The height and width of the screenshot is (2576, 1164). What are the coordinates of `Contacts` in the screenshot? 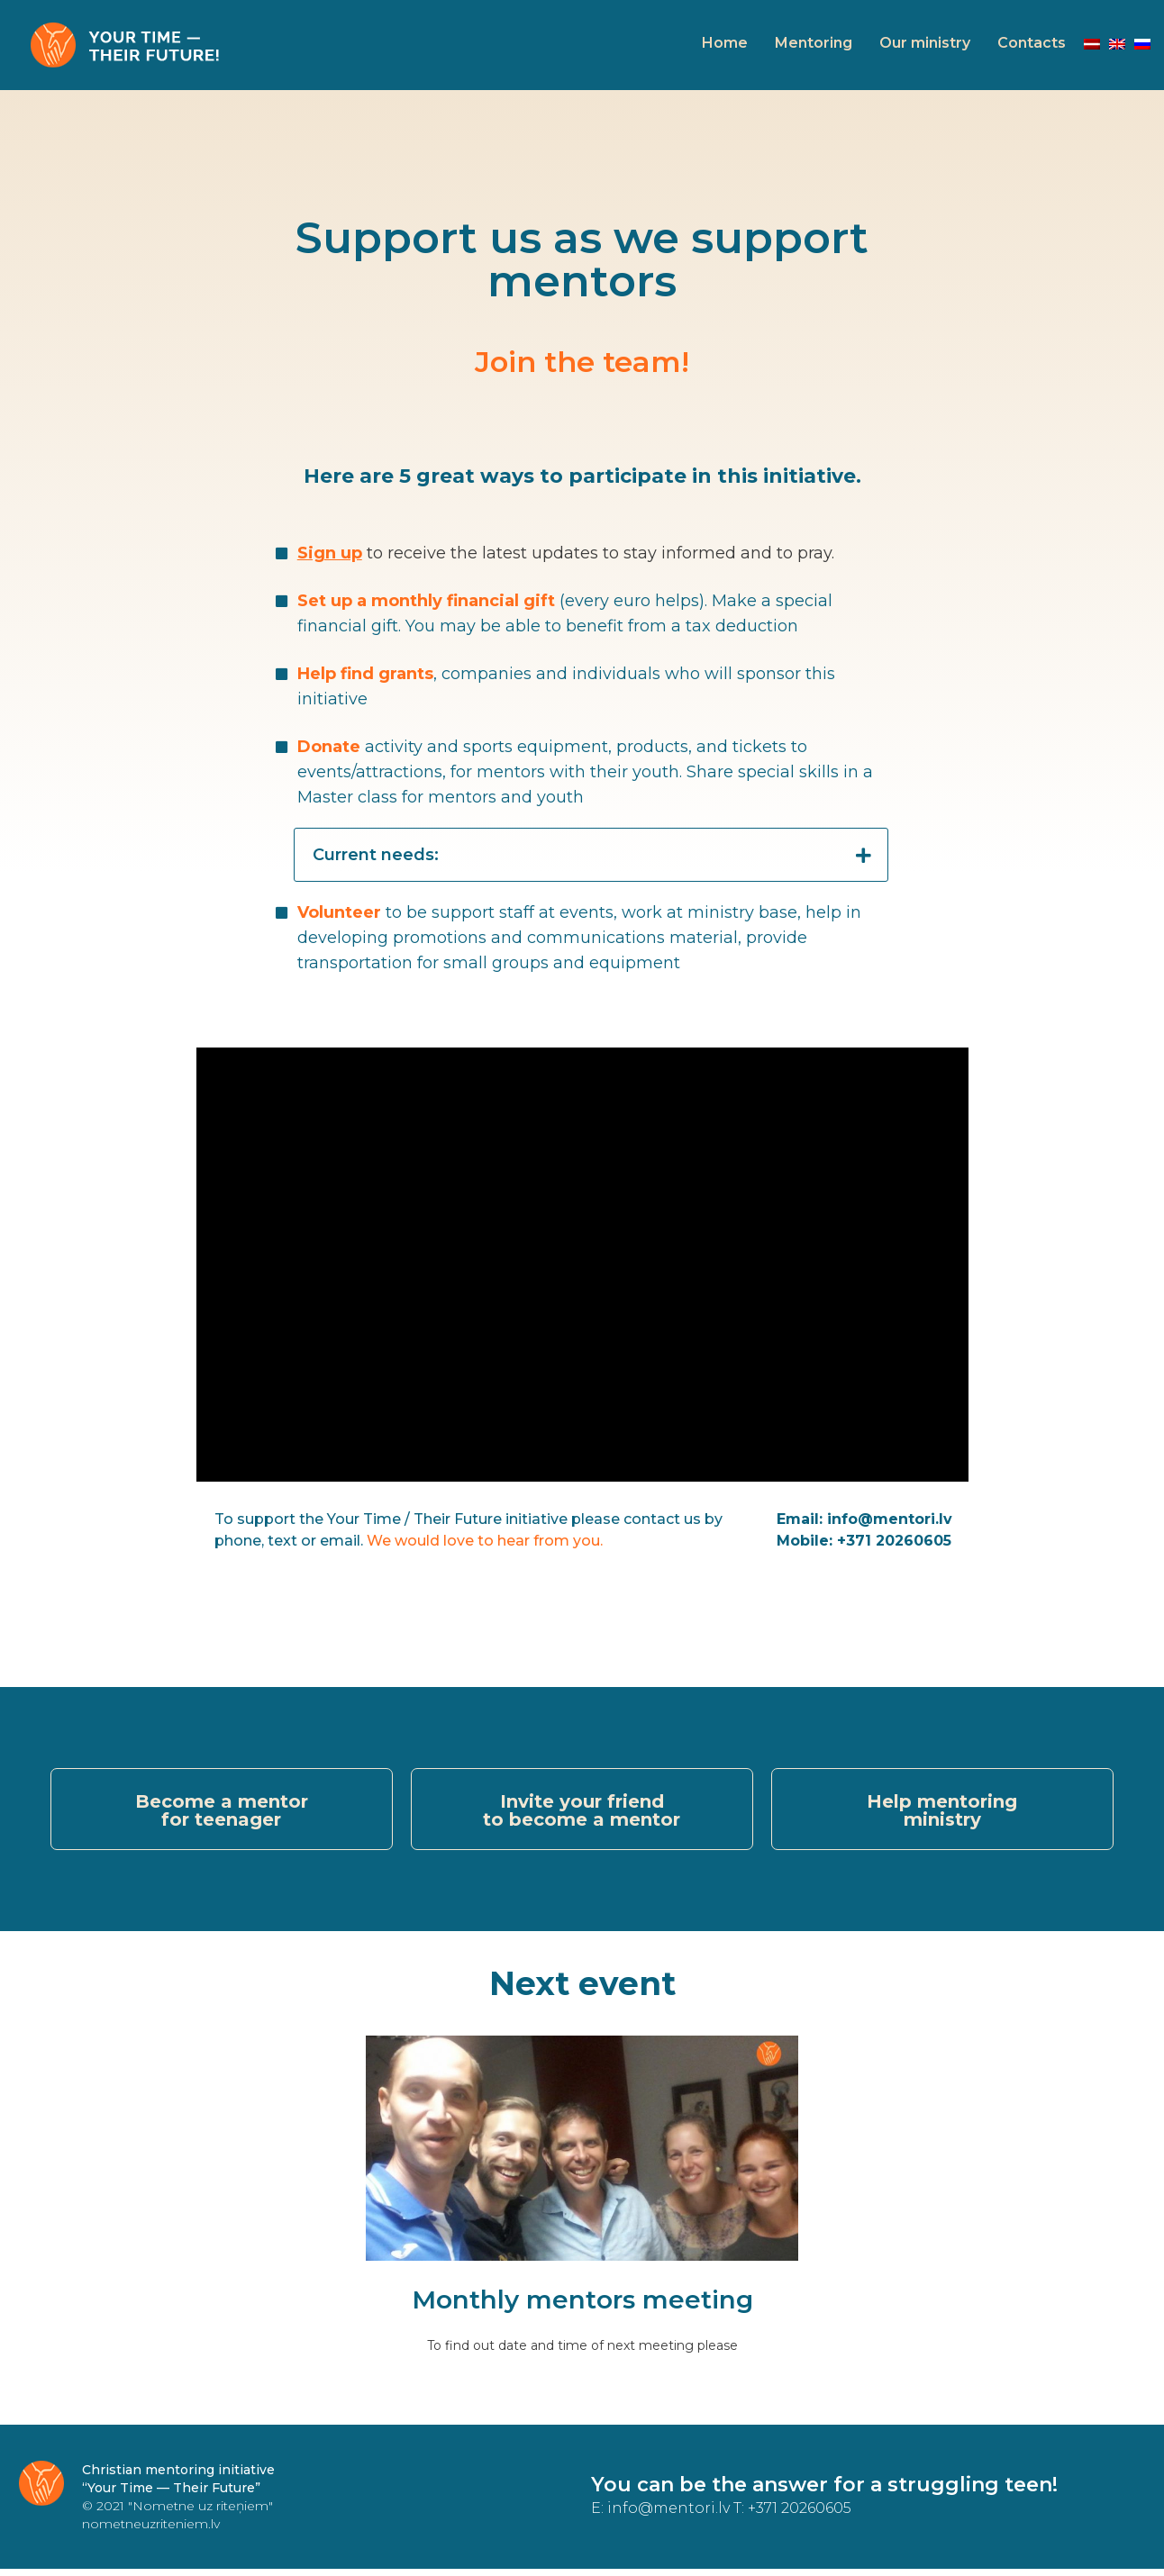 It's located at (1031, 42).